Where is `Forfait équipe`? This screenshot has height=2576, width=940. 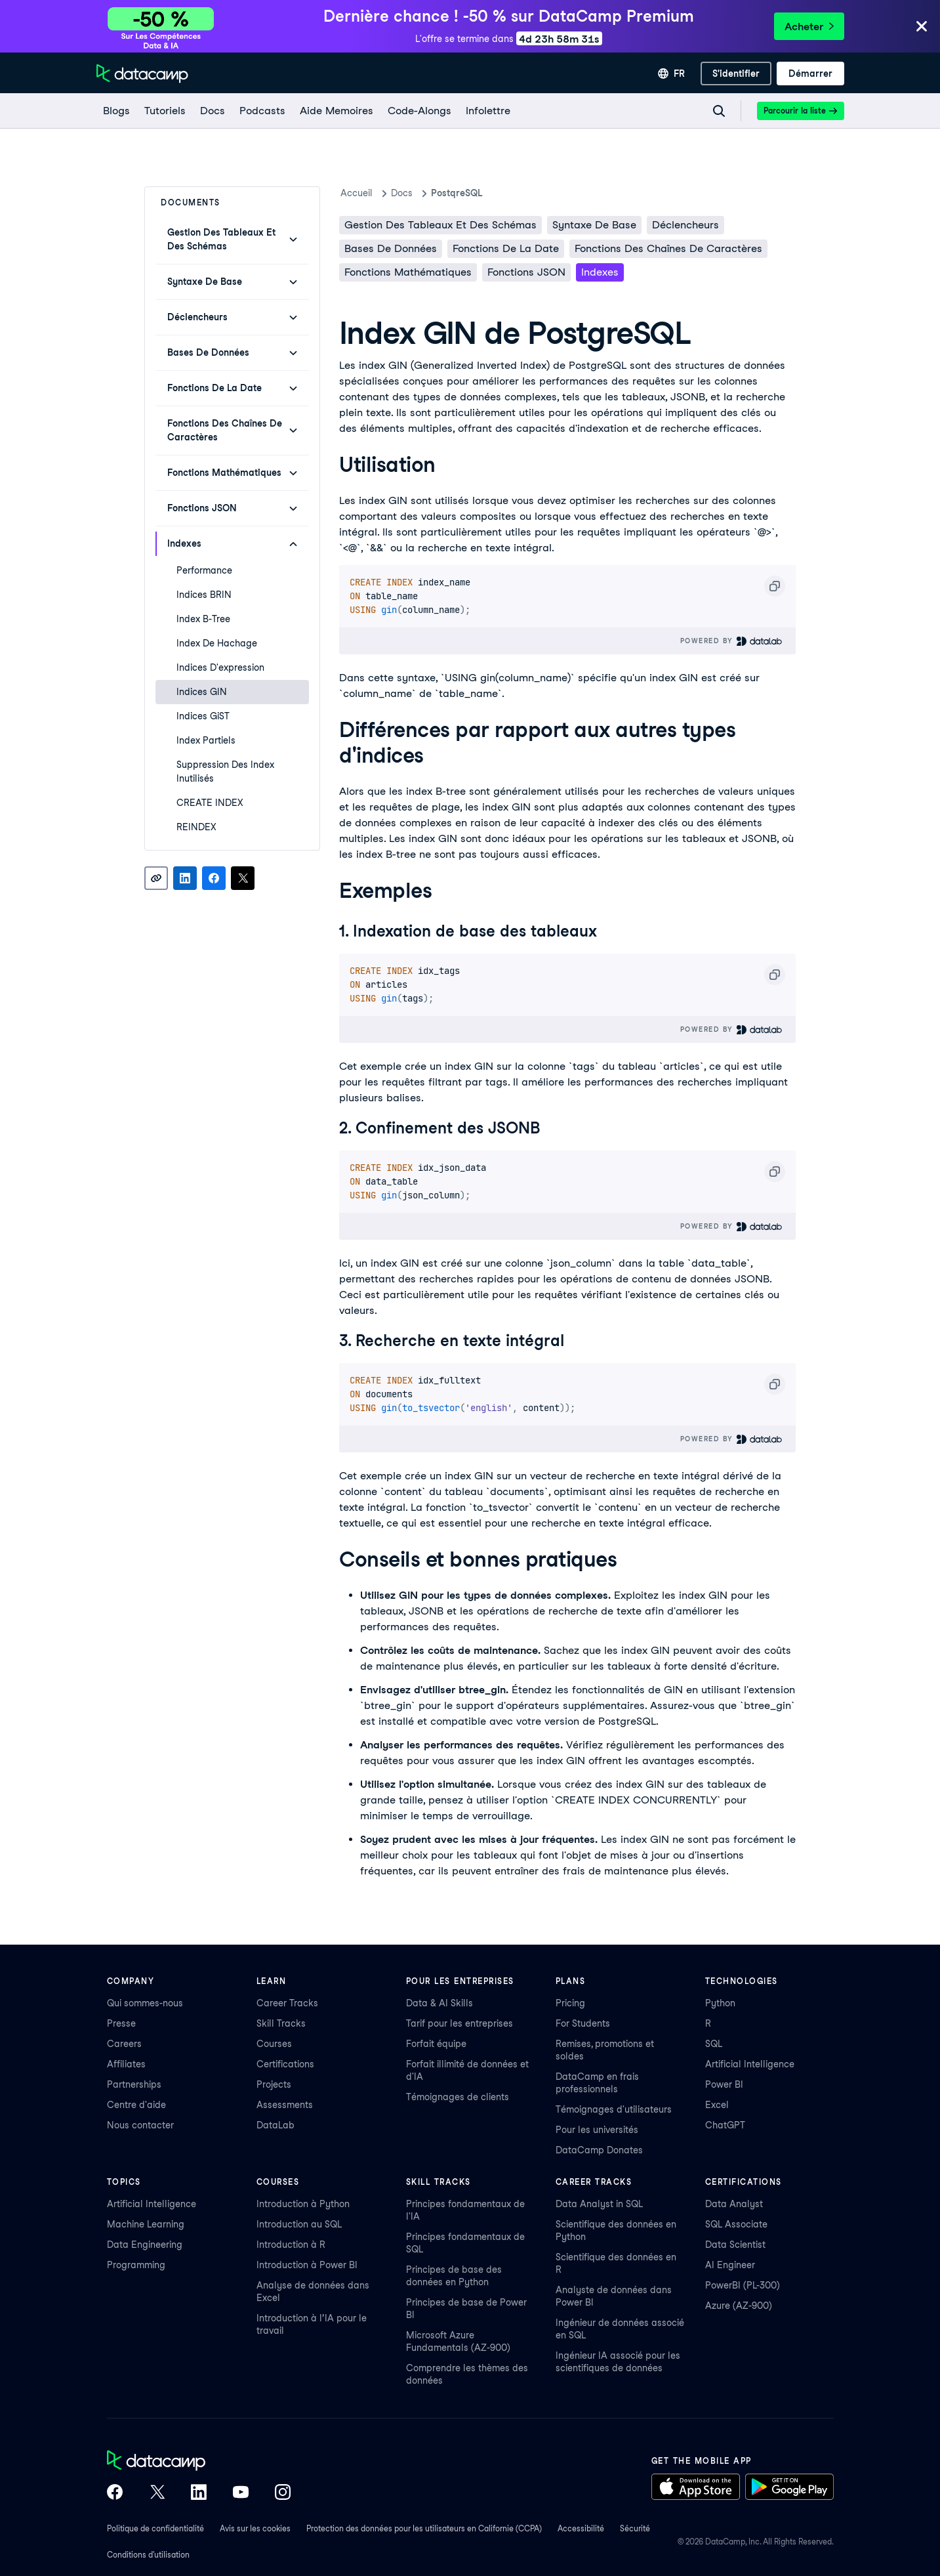 Forfait équipe is located at coordinates (436, 2043).